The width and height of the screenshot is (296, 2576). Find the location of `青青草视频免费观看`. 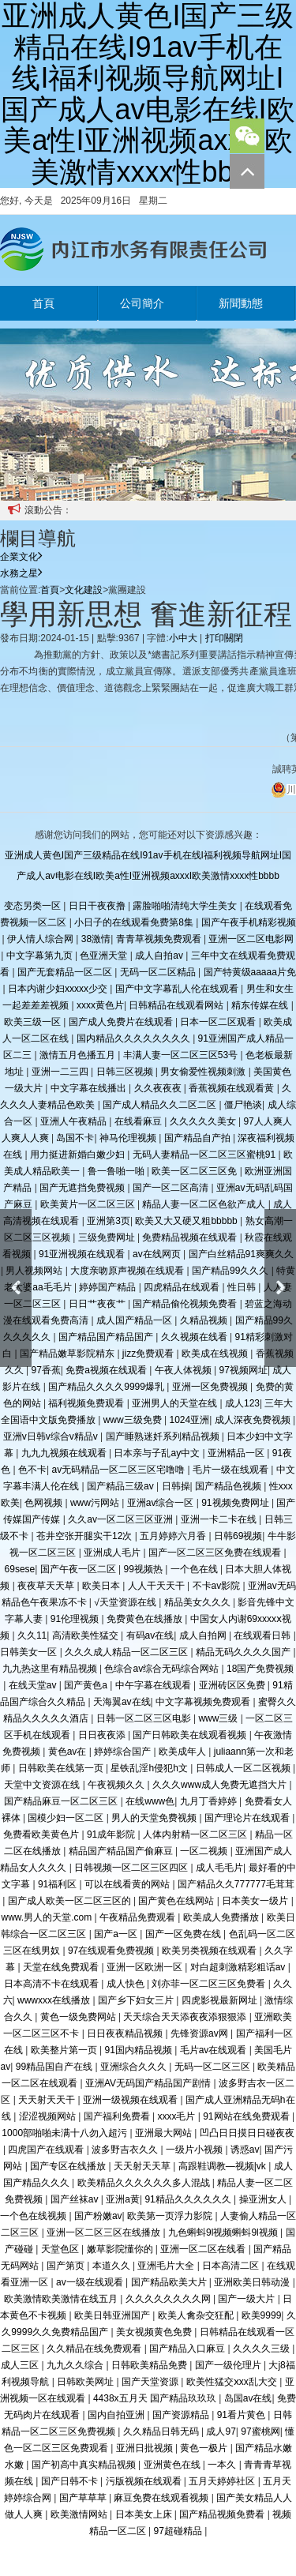

青青草视频免费观看 is located at coordinates (160, 938).